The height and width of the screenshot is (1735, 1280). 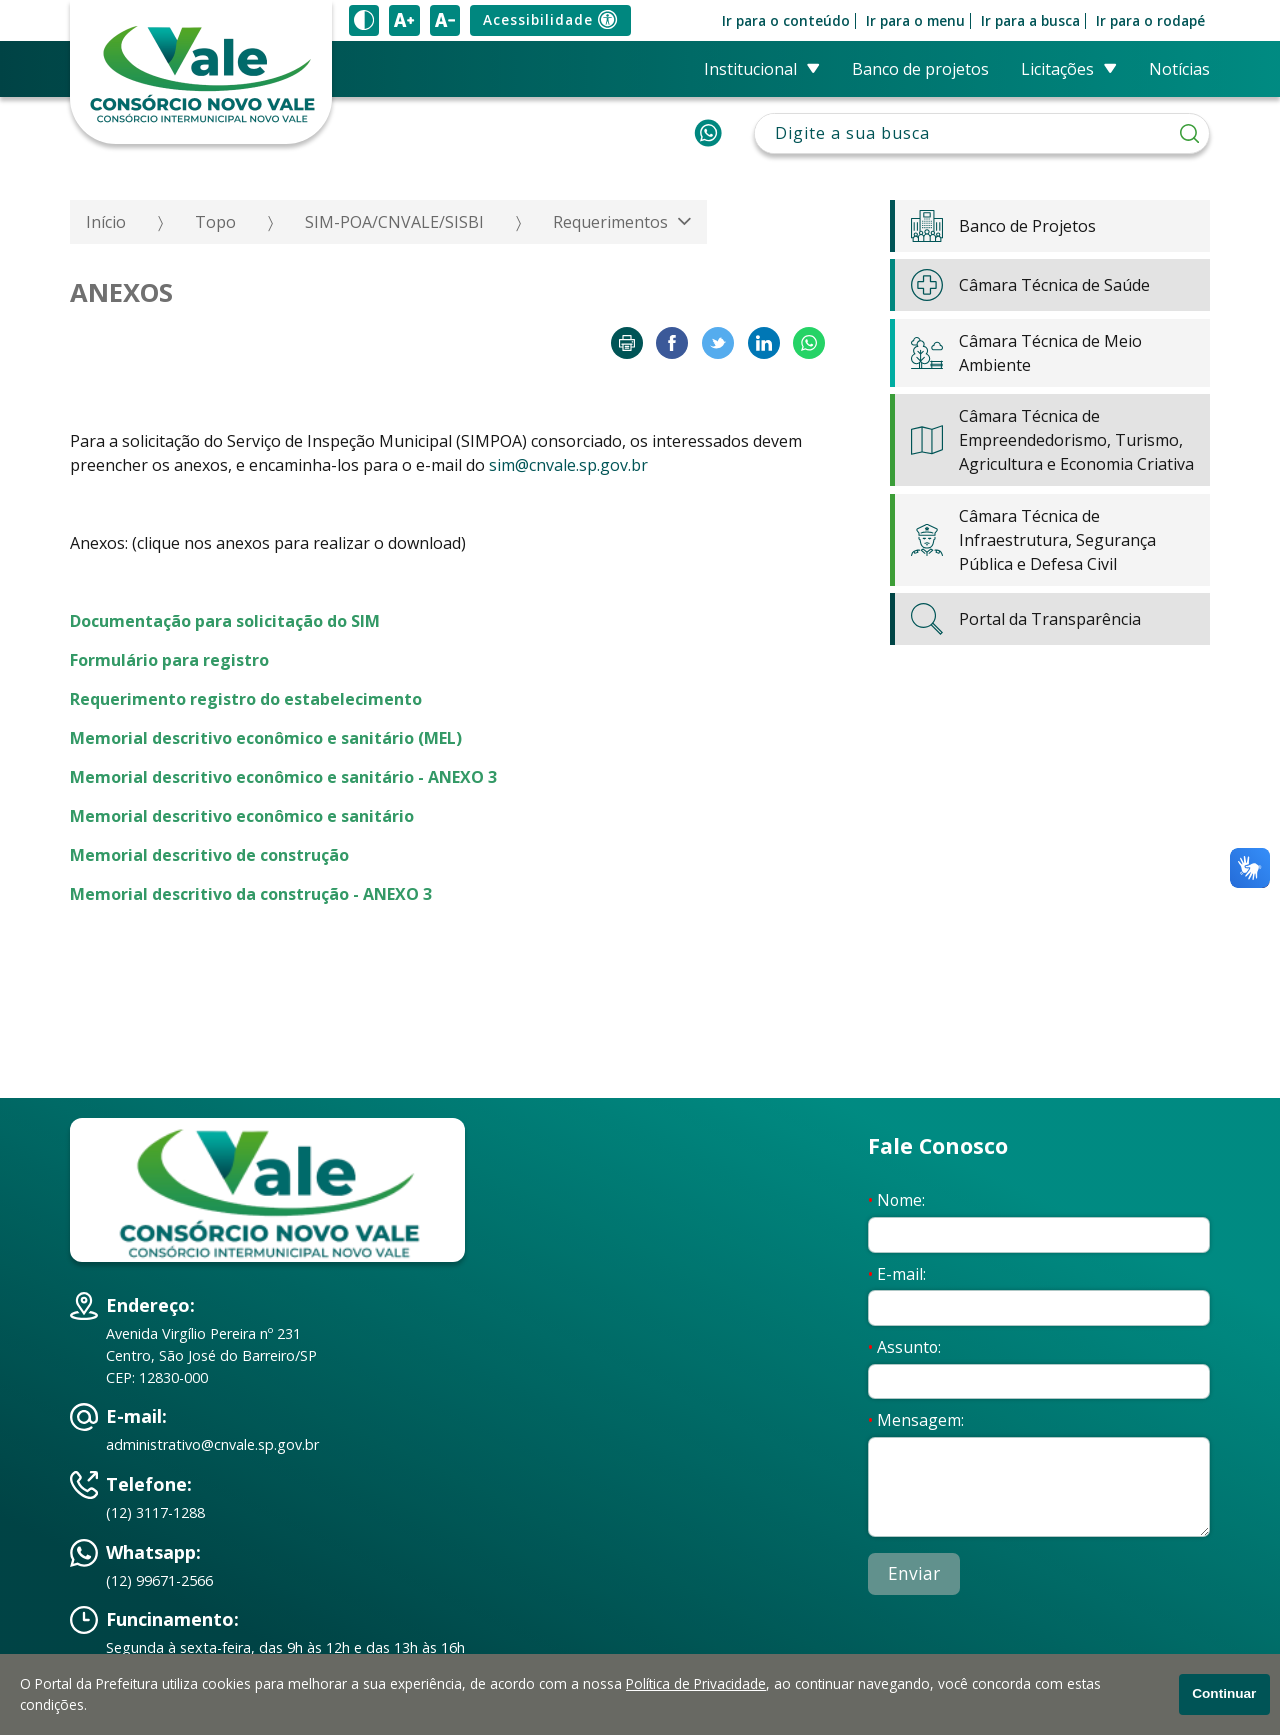 What do you see at coordinates (696, 1683) in the screenshot?
I see `Política de Privacidade` at bounding box center [696, 1683].